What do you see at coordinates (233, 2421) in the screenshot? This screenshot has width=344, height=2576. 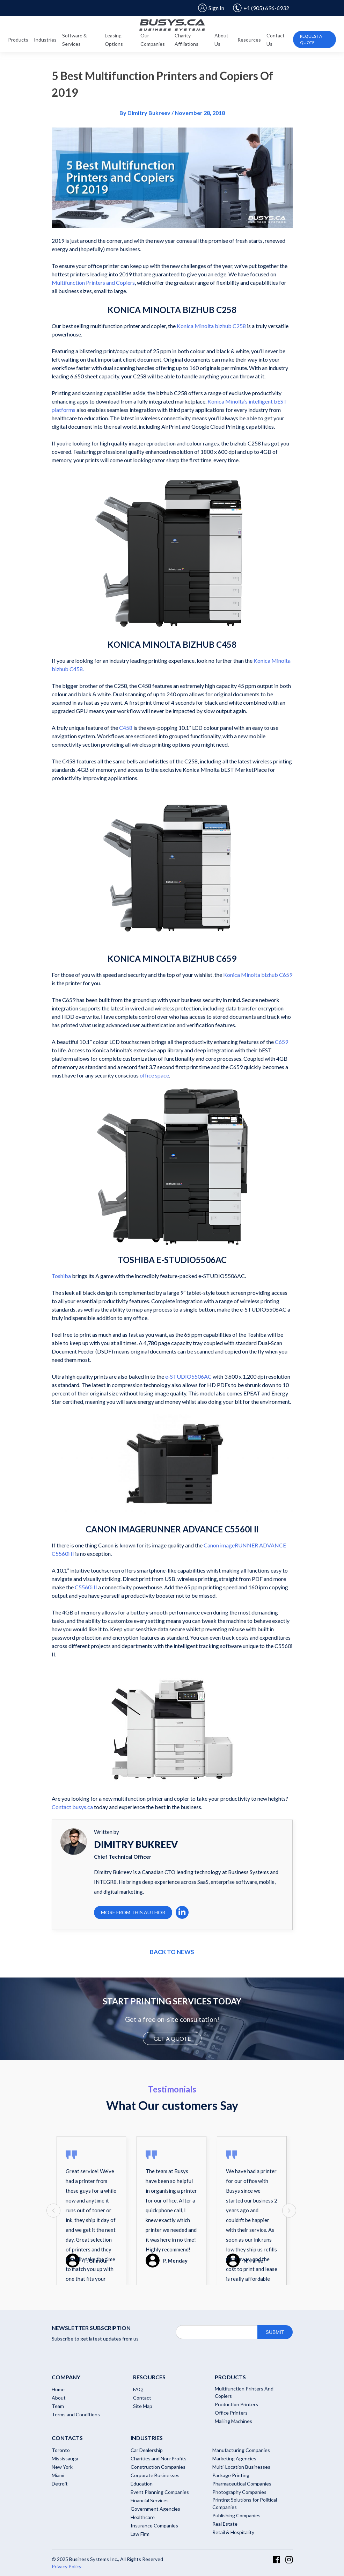 I see `Mailing Machines` at bounding box center [233, 2421].